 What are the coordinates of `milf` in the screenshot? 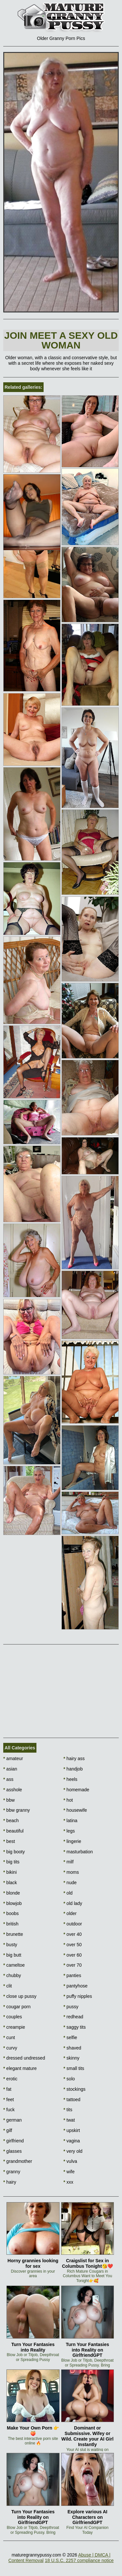 It's located at (68, 1861).